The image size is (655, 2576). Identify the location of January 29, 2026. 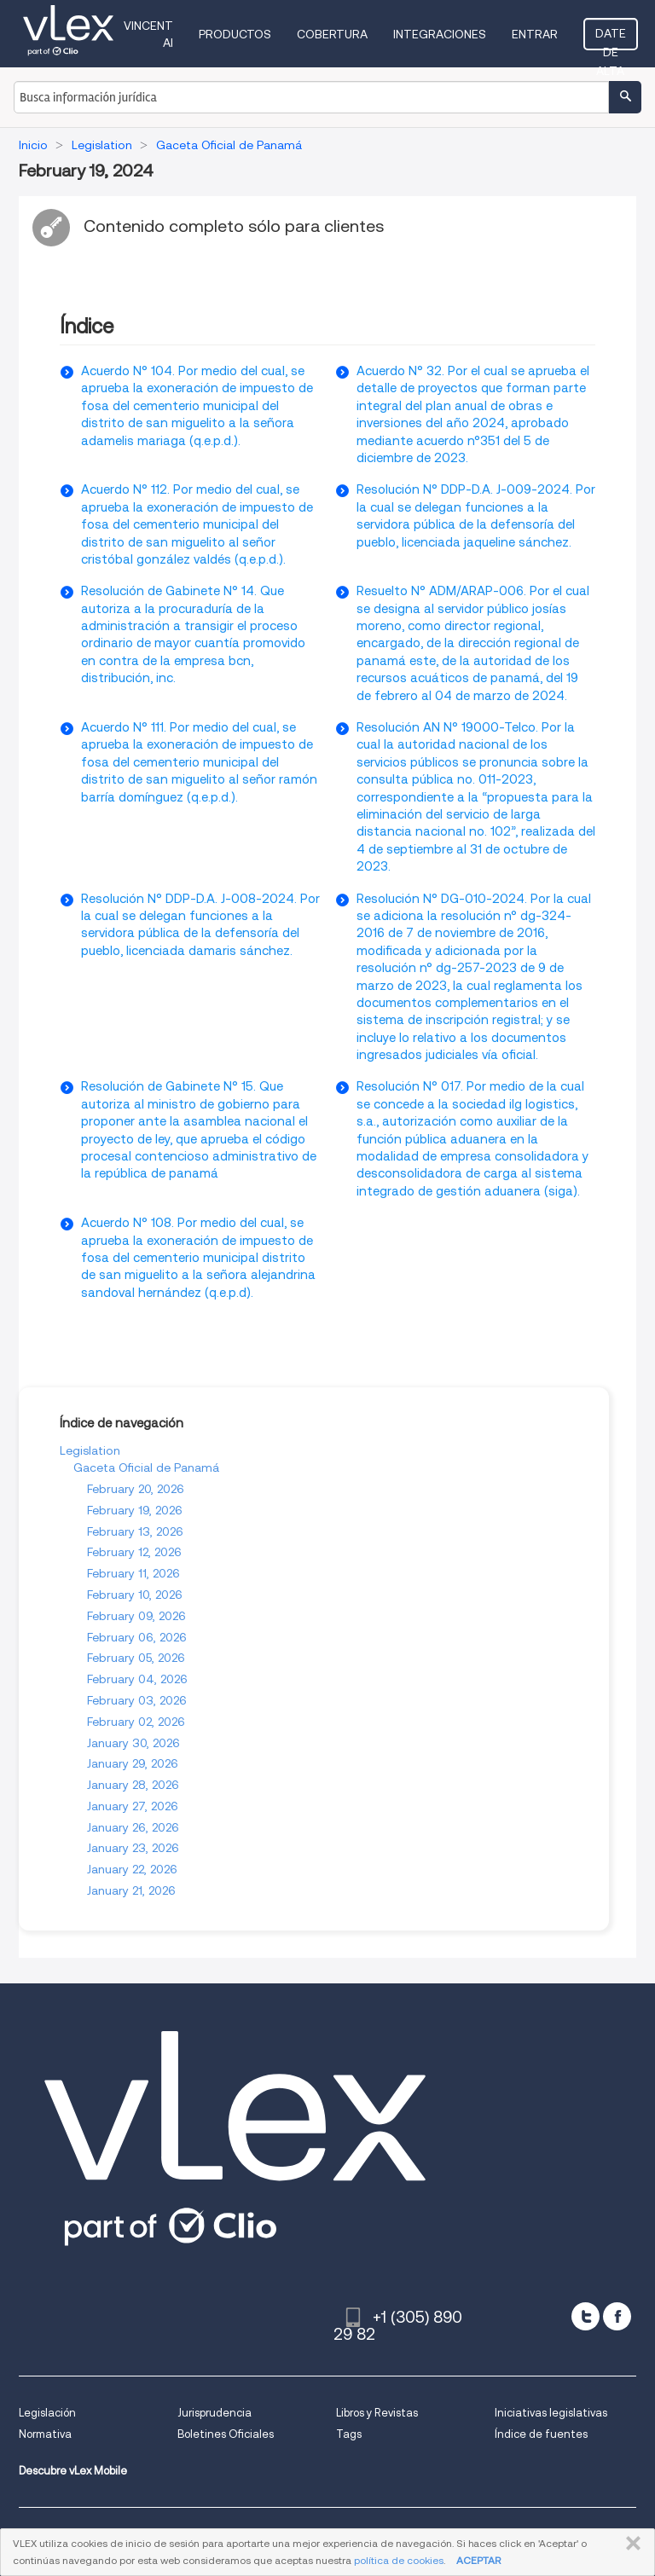
(132, 1763).